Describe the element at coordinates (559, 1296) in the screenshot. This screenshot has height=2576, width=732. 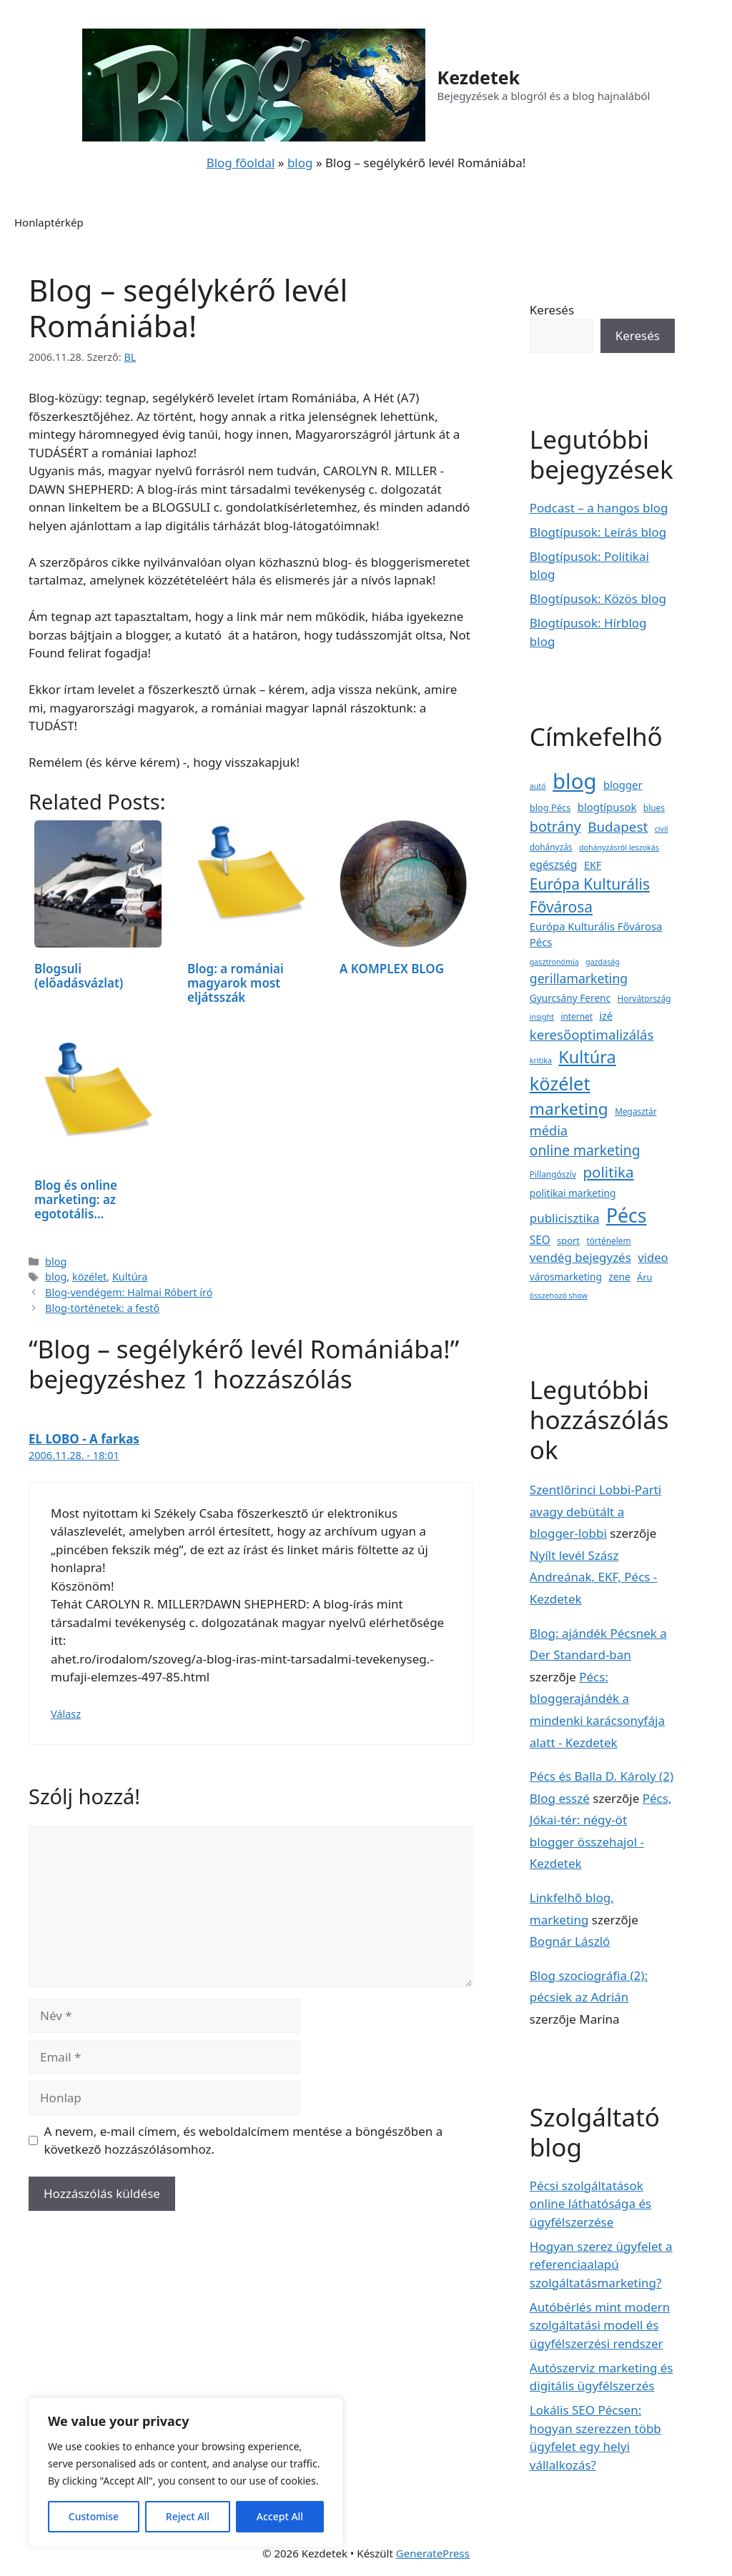
I see `összehozó show [összehozó show (2 elem)]` at that location.